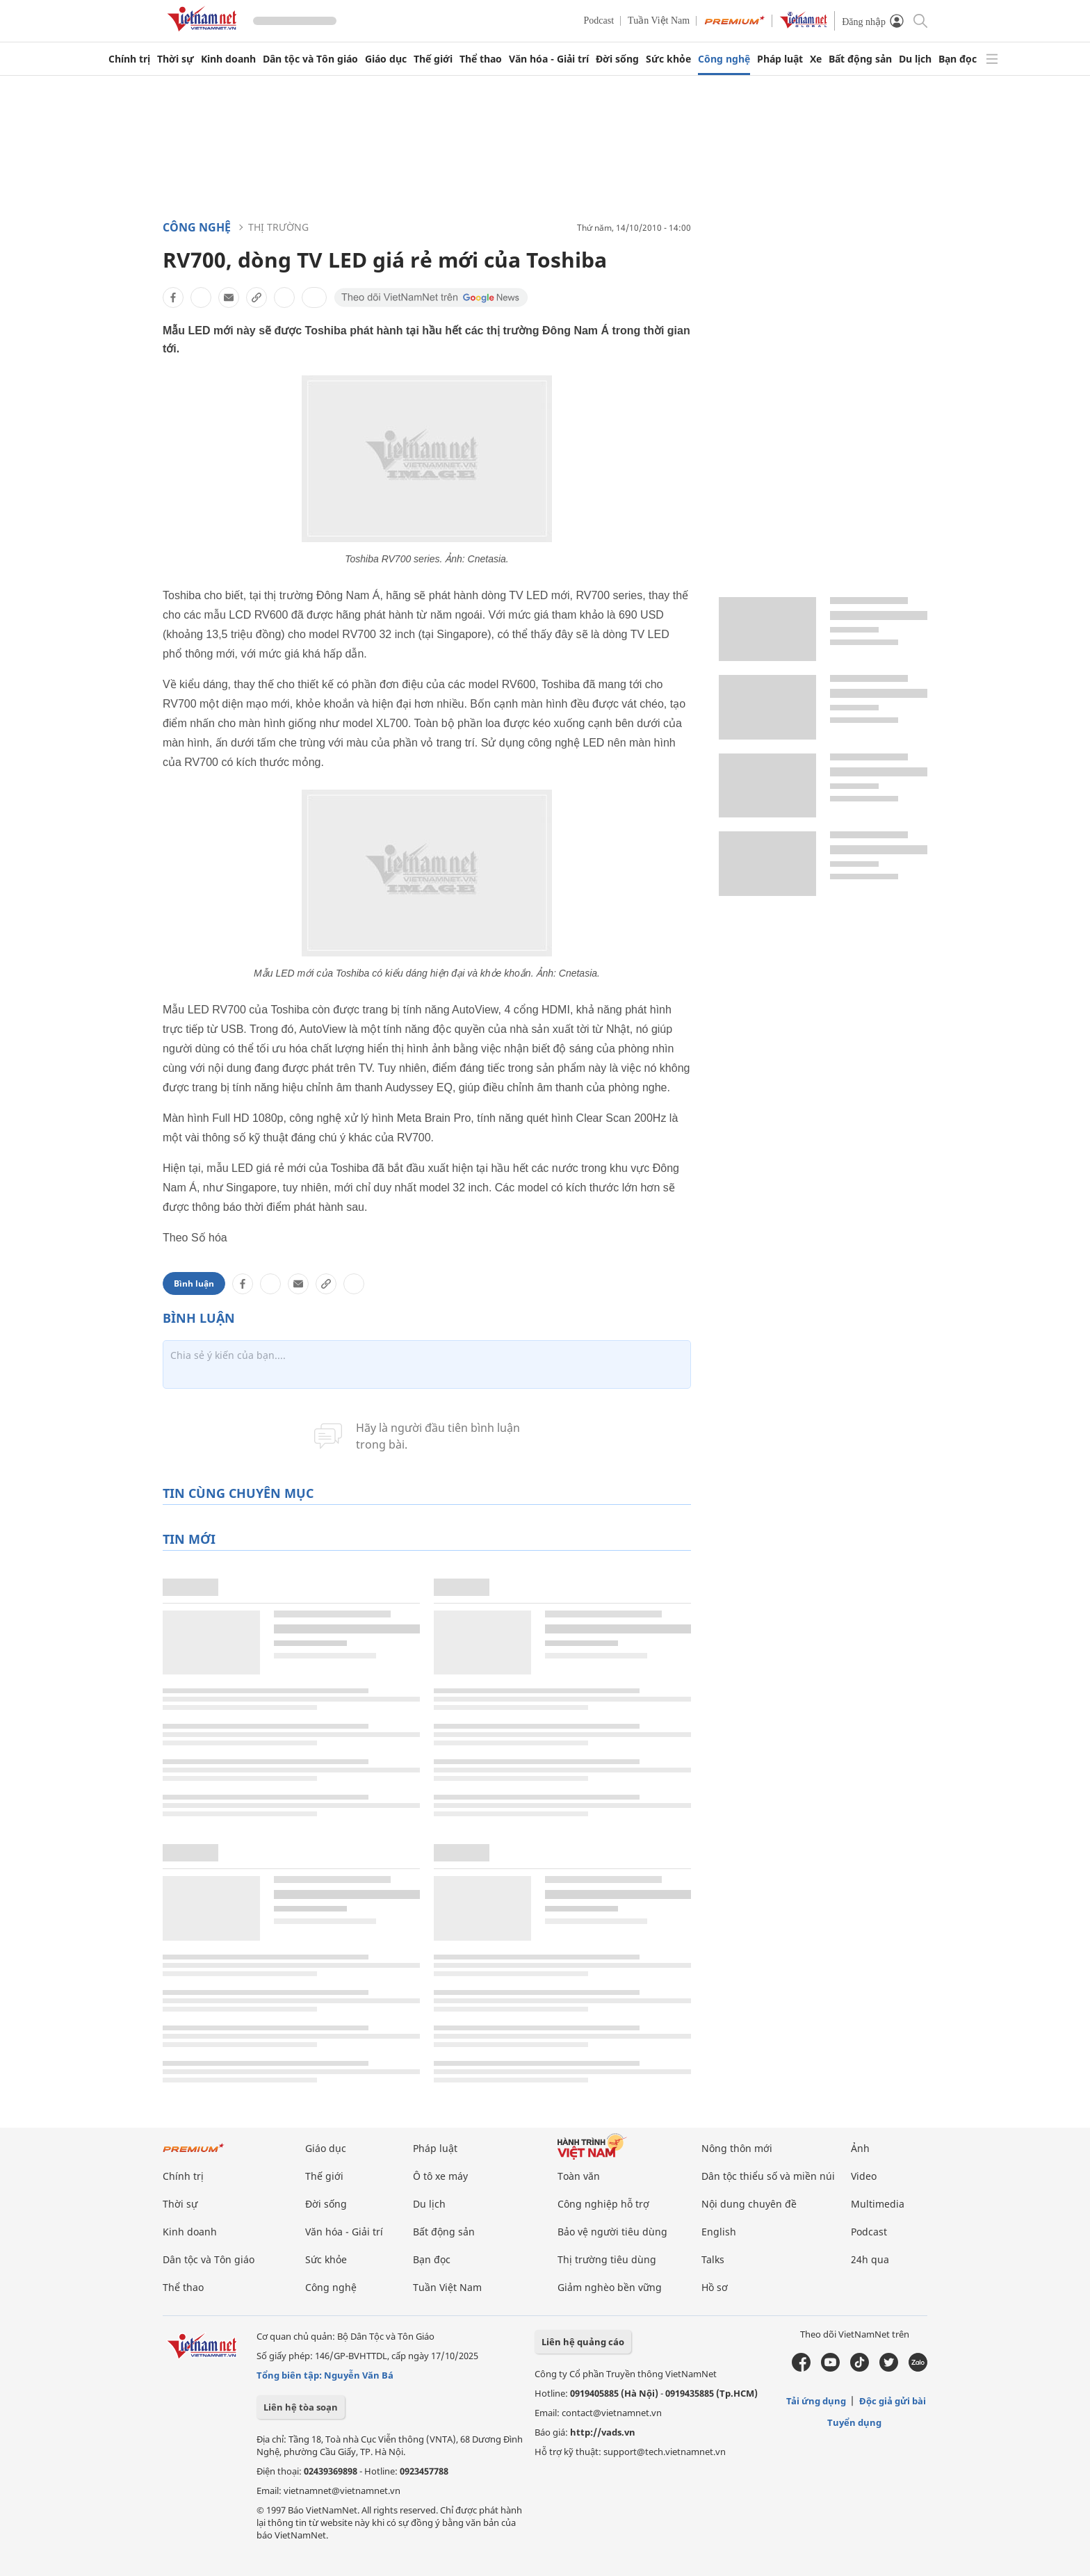 The width and height of the screenshot is (1090, 2576). I want to click on Dân tộc và Tôn giáo, so click(310, 59).